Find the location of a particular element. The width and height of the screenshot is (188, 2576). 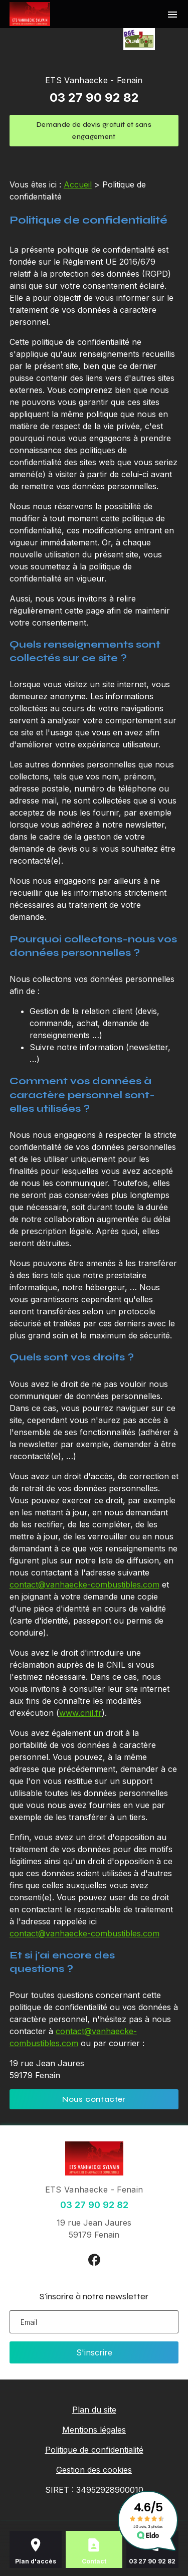

Contact is located at coordinates (94, 2561).